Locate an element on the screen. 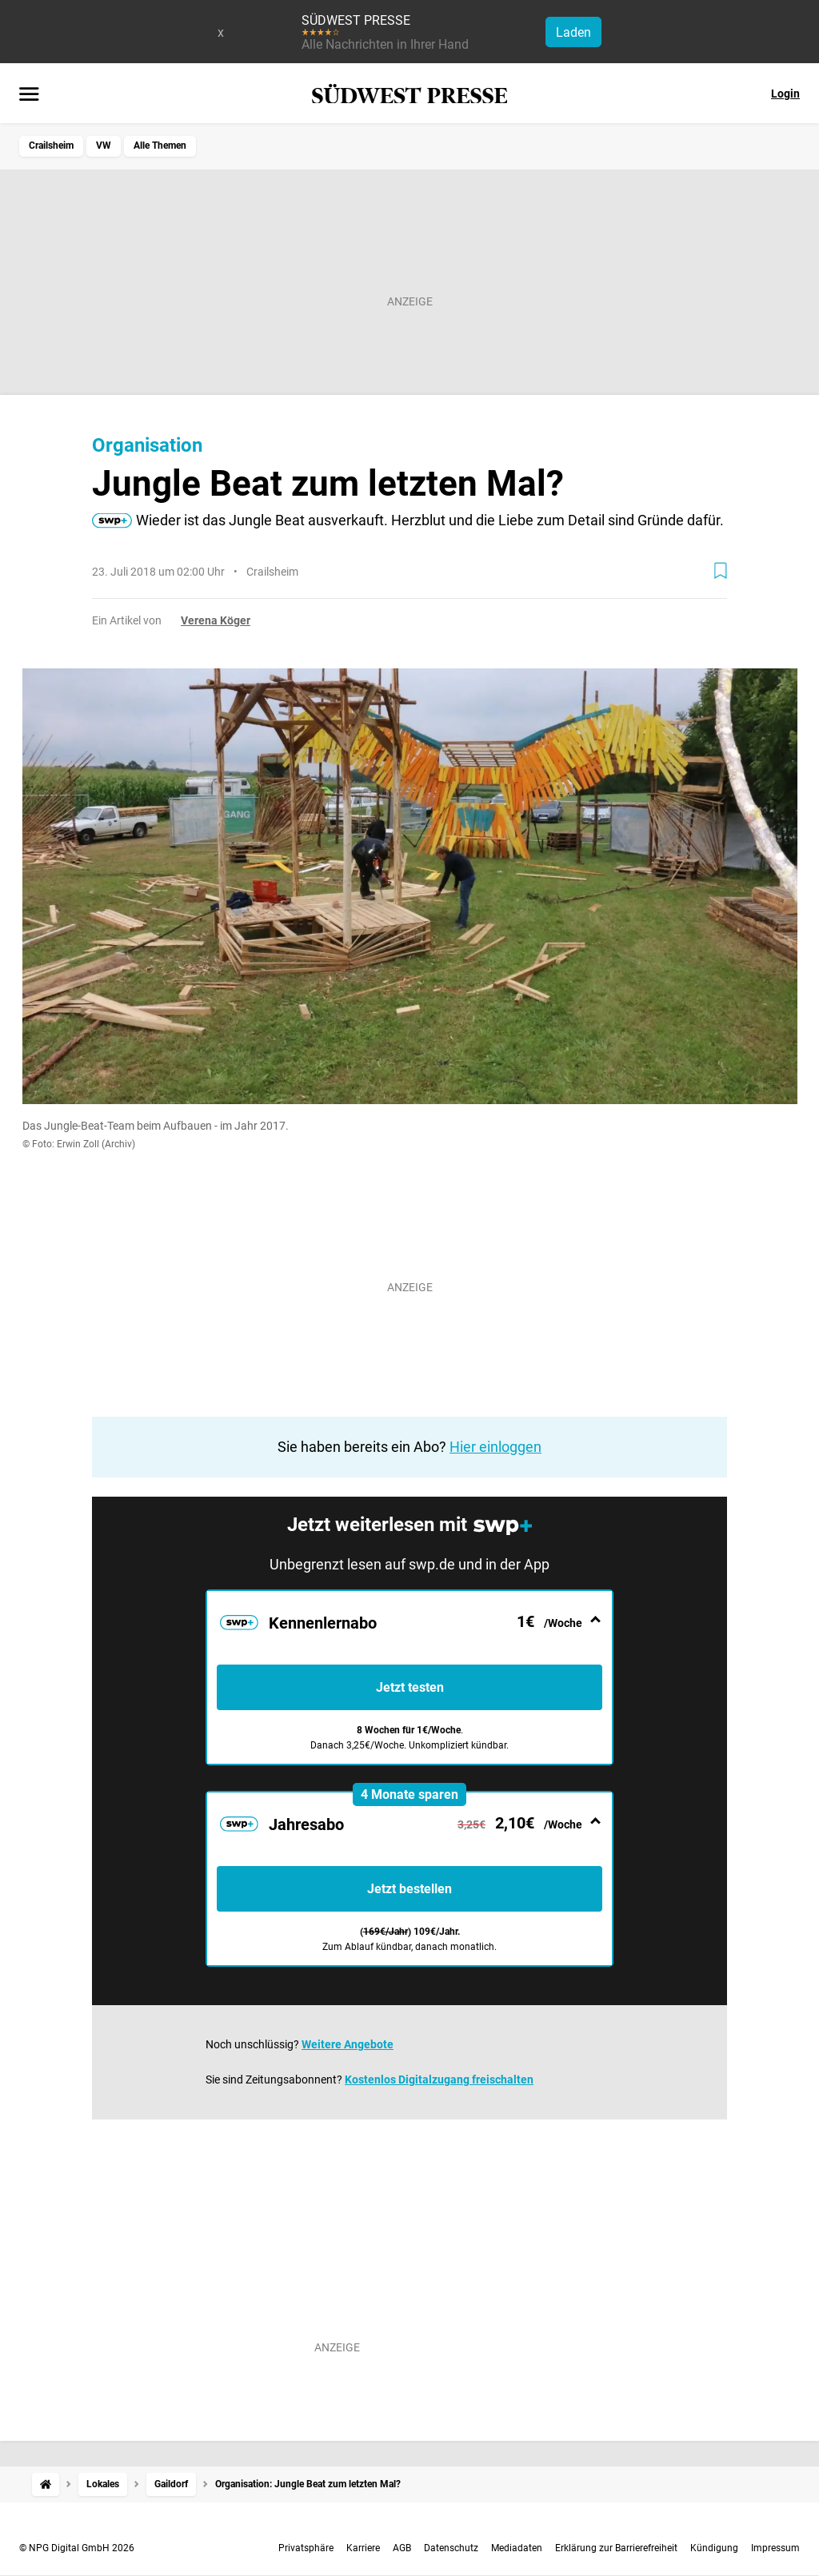  Jetzt testen is located at coordinates (410, 1687).